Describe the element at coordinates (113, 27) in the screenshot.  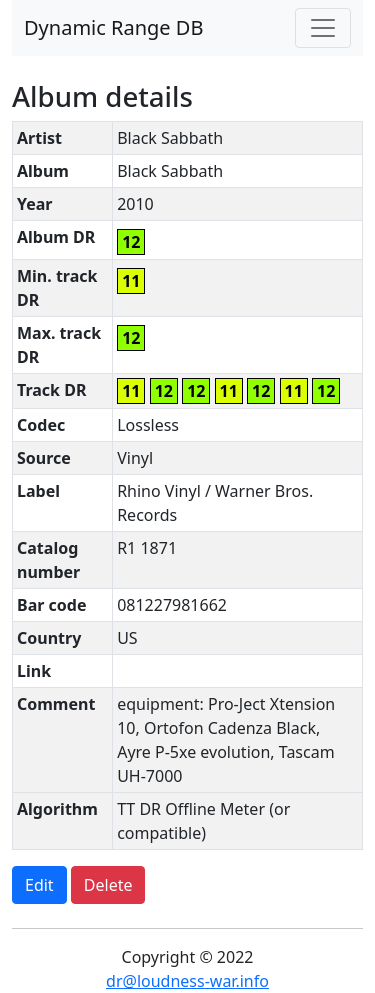
I see `Dynamic Range DB` at that location.